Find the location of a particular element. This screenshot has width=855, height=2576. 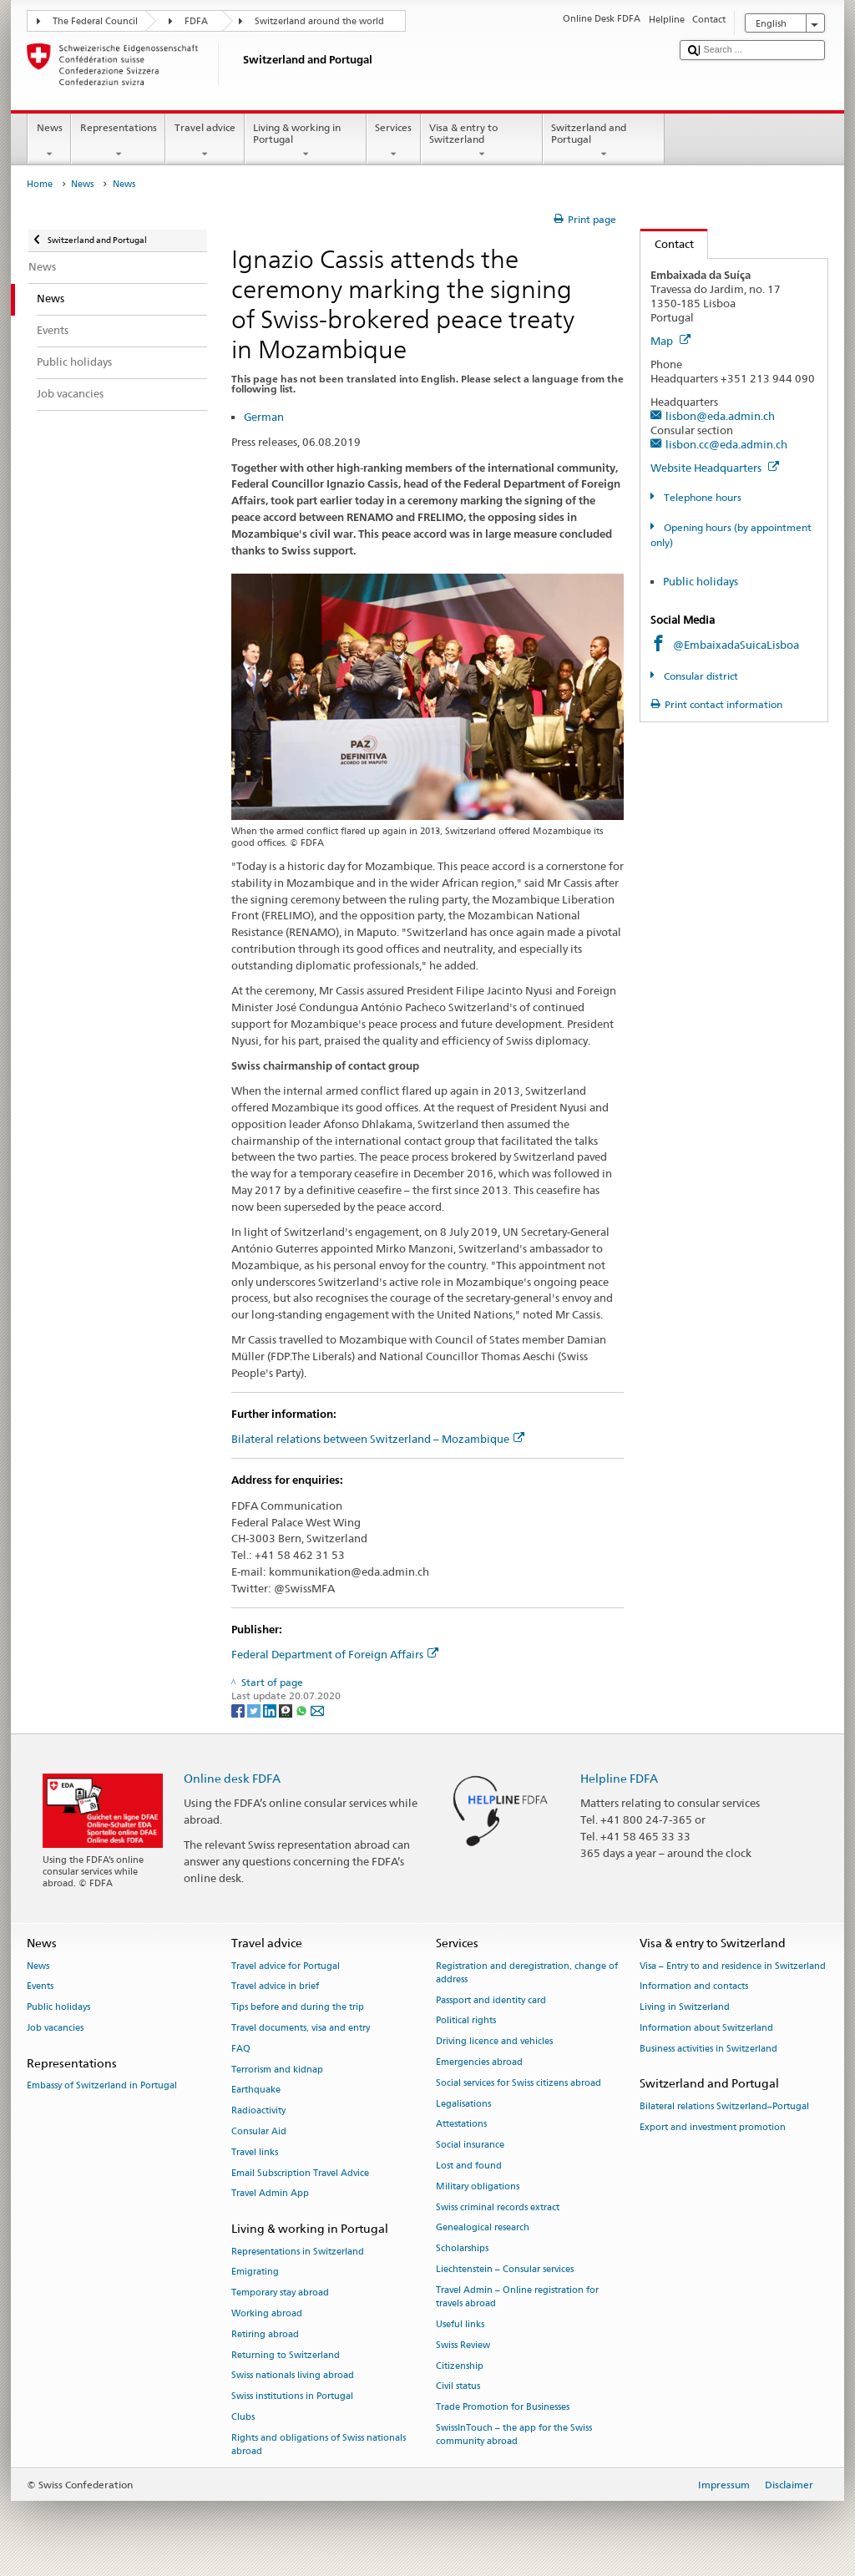

Switzerland and Portugal is located at coordinates (604, 141).